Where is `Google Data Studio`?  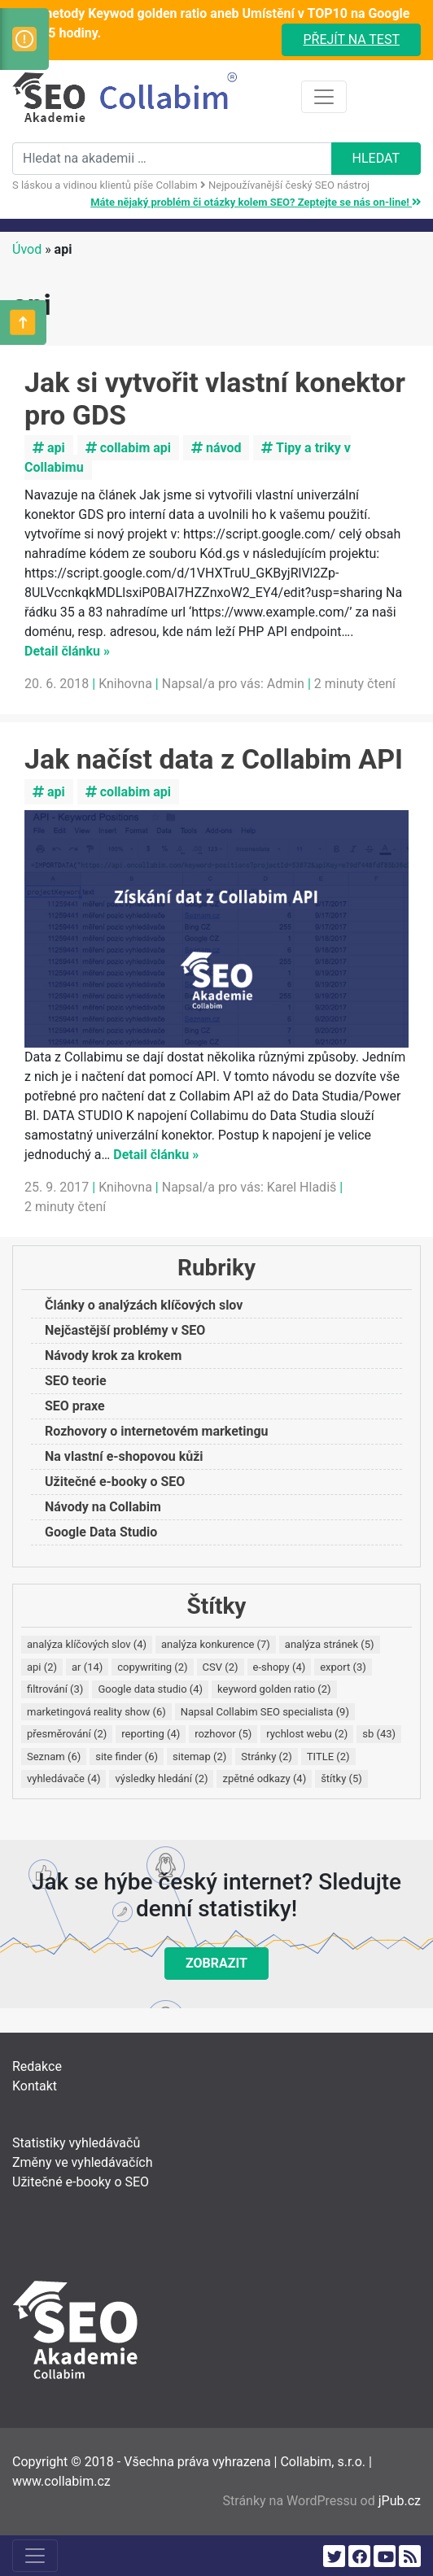
Google Data Studio is located at coordinates (101, 1532).